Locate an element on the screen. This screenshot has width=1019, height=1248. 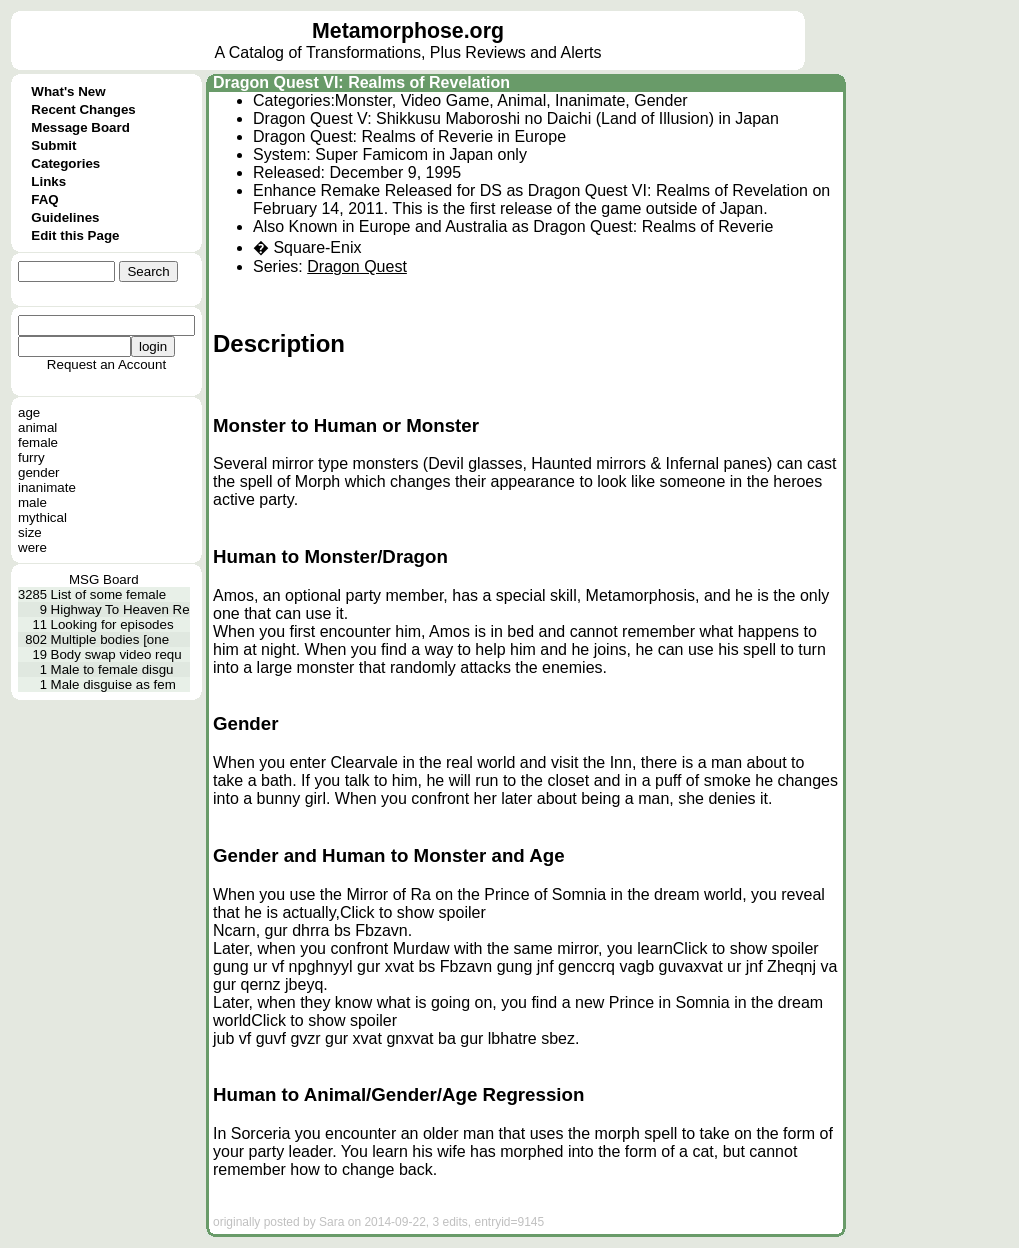
Dragon Quest VI: Realms of Revelation is located at coordinates (361, 82).